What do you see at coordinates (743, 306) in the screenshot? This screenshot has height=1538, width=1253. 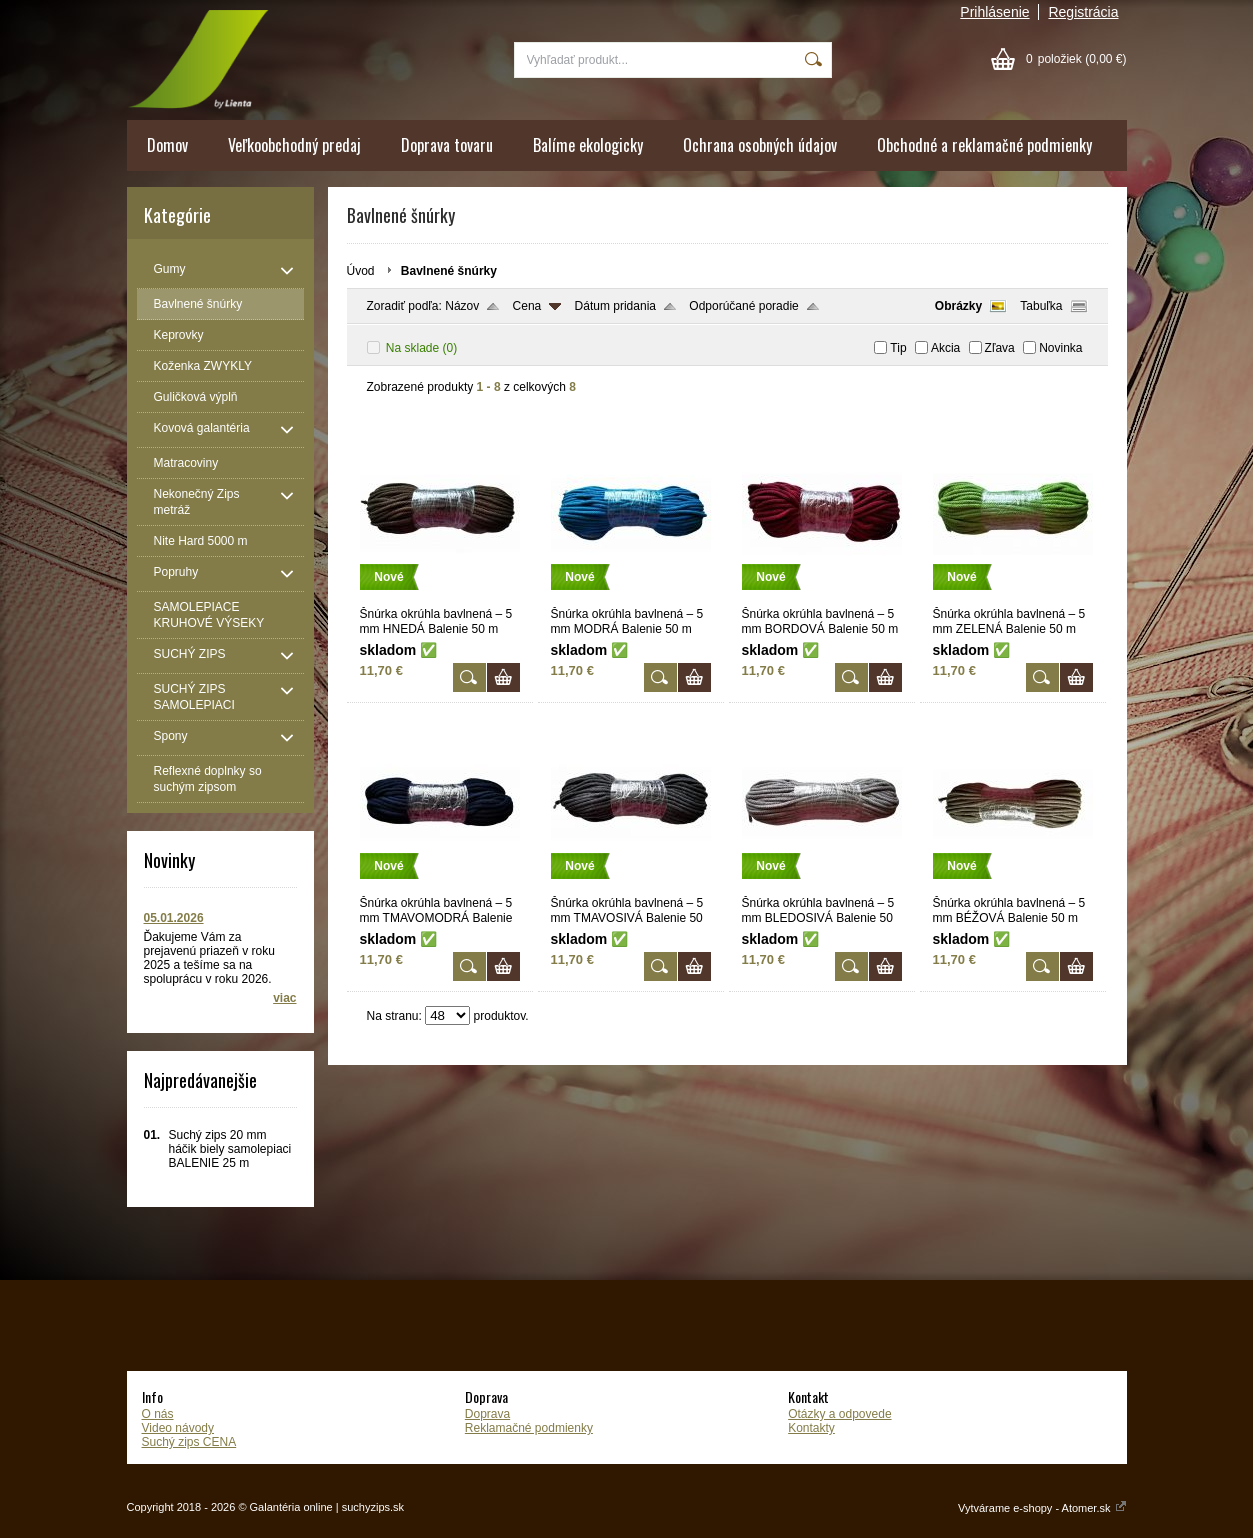 I see `Odporúčané poradie` at bounding box center [743, 306].